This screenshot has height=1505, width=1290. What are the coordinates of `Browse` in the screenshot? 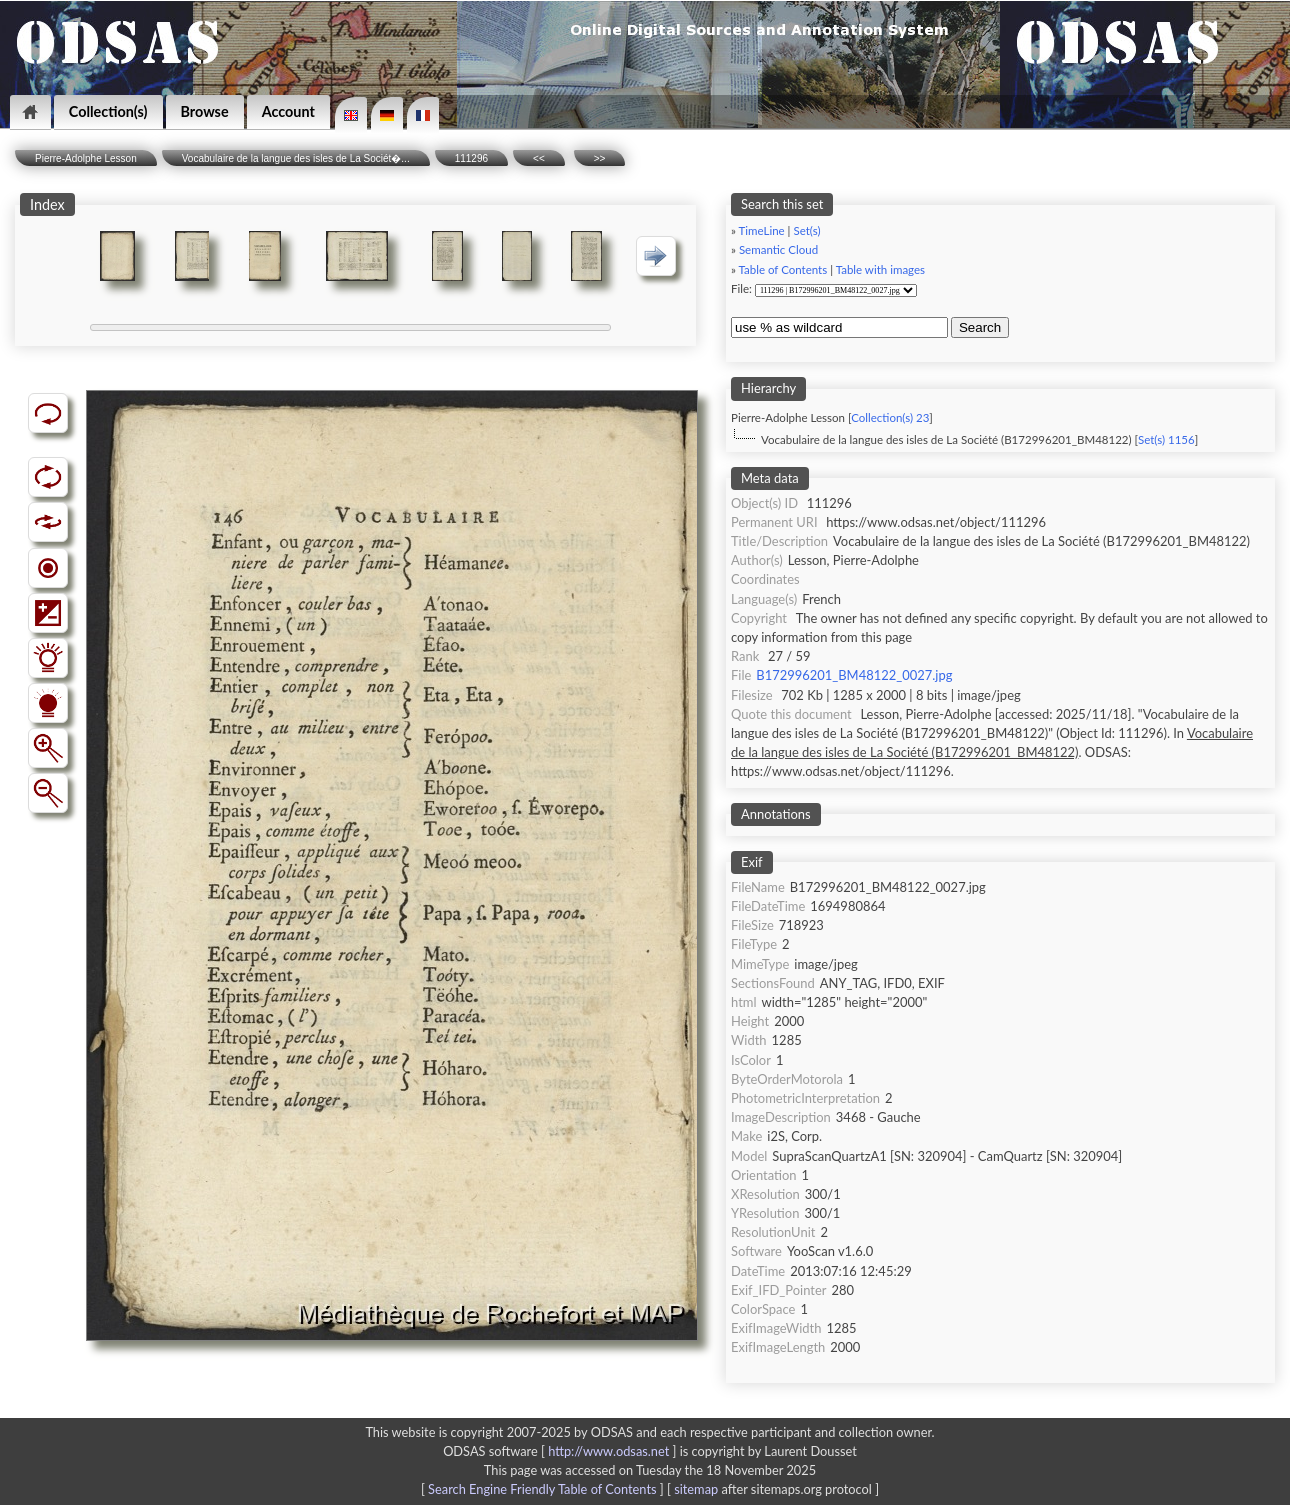 It's located at (205, 111).